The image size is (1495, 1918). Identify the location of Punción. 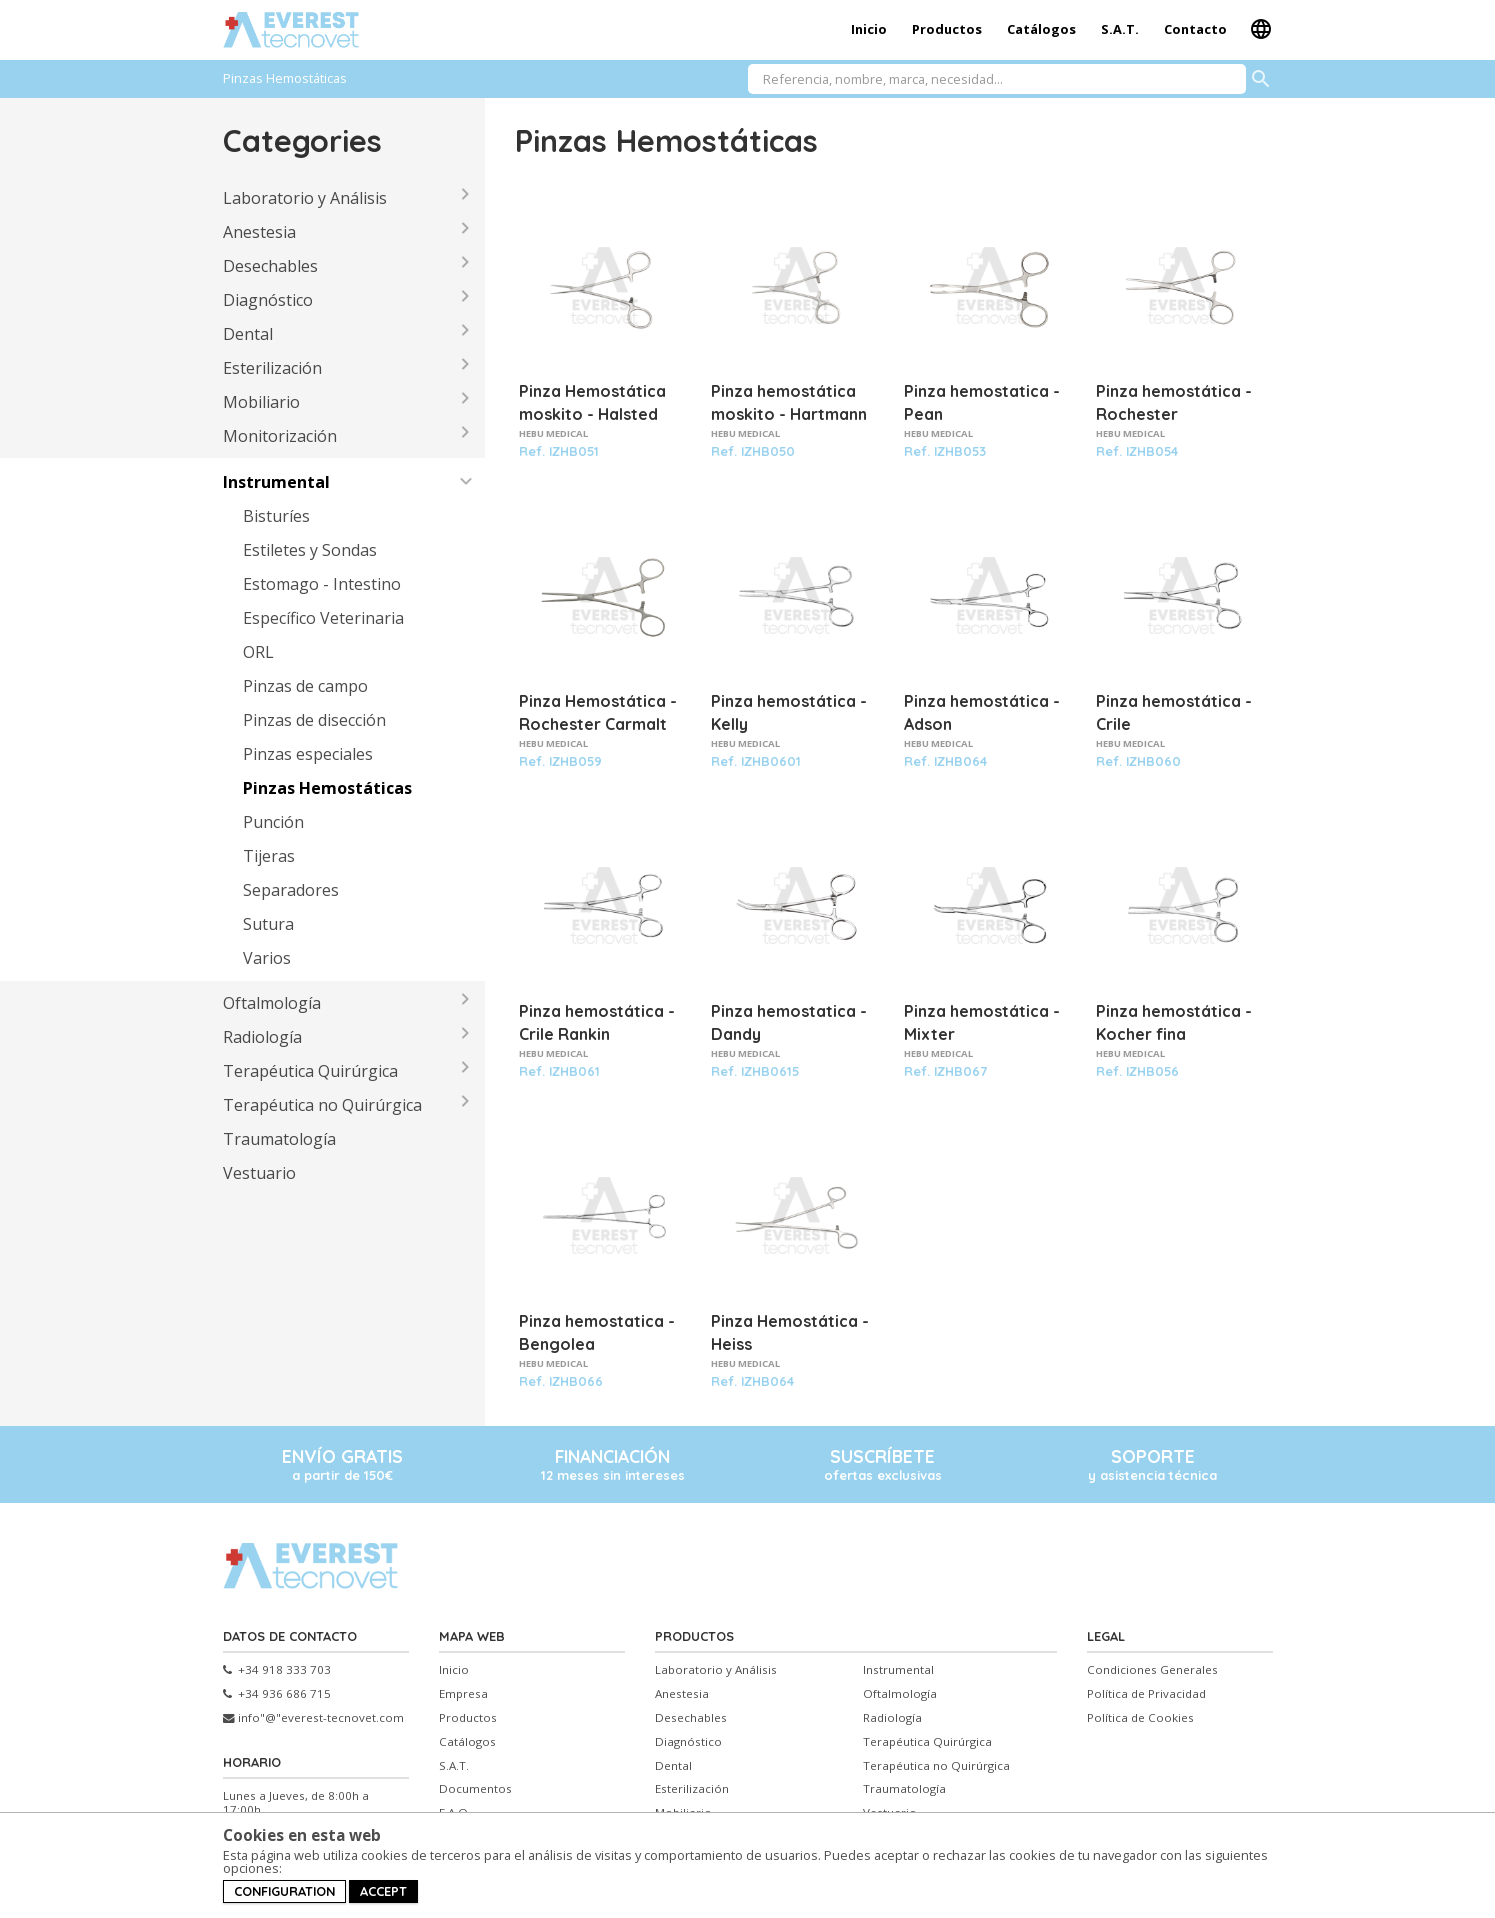
(273, 822).